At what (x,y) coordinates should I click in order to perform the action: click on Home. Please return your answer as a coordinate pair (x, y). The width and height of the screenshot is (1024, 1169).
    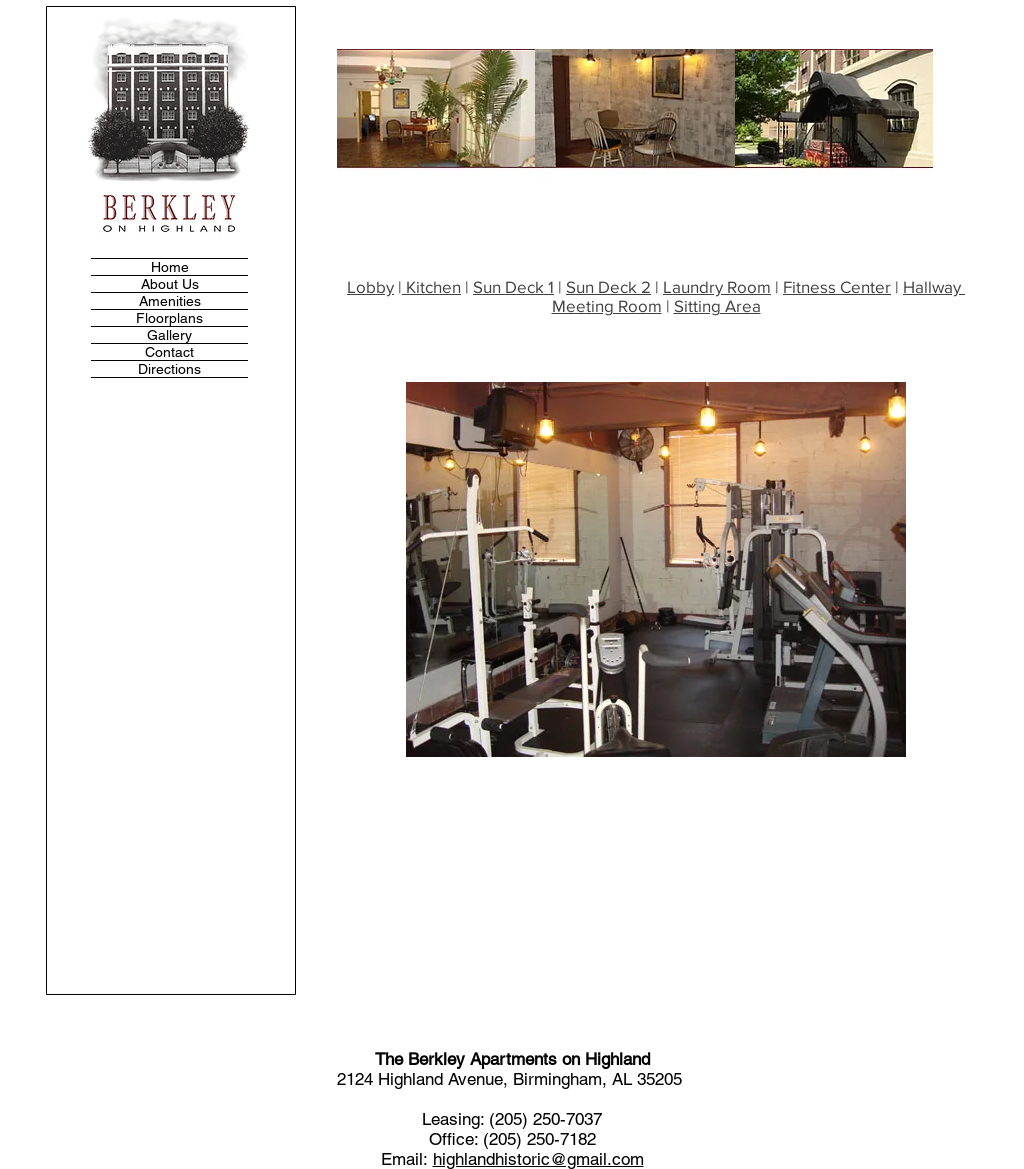
    Looking at the image, I should click on (170, 267).